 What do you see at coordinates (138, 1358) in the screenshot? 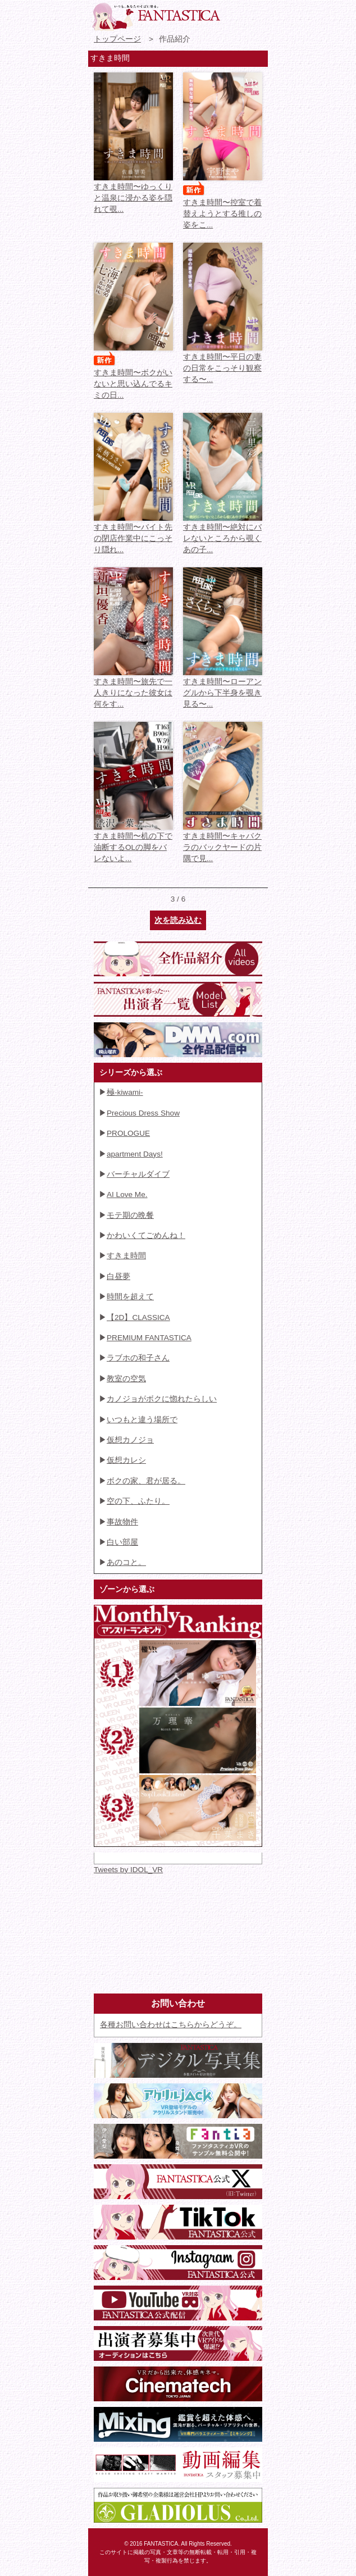
I see `ラブホの和子さん` at bounding box center [138, 1358].